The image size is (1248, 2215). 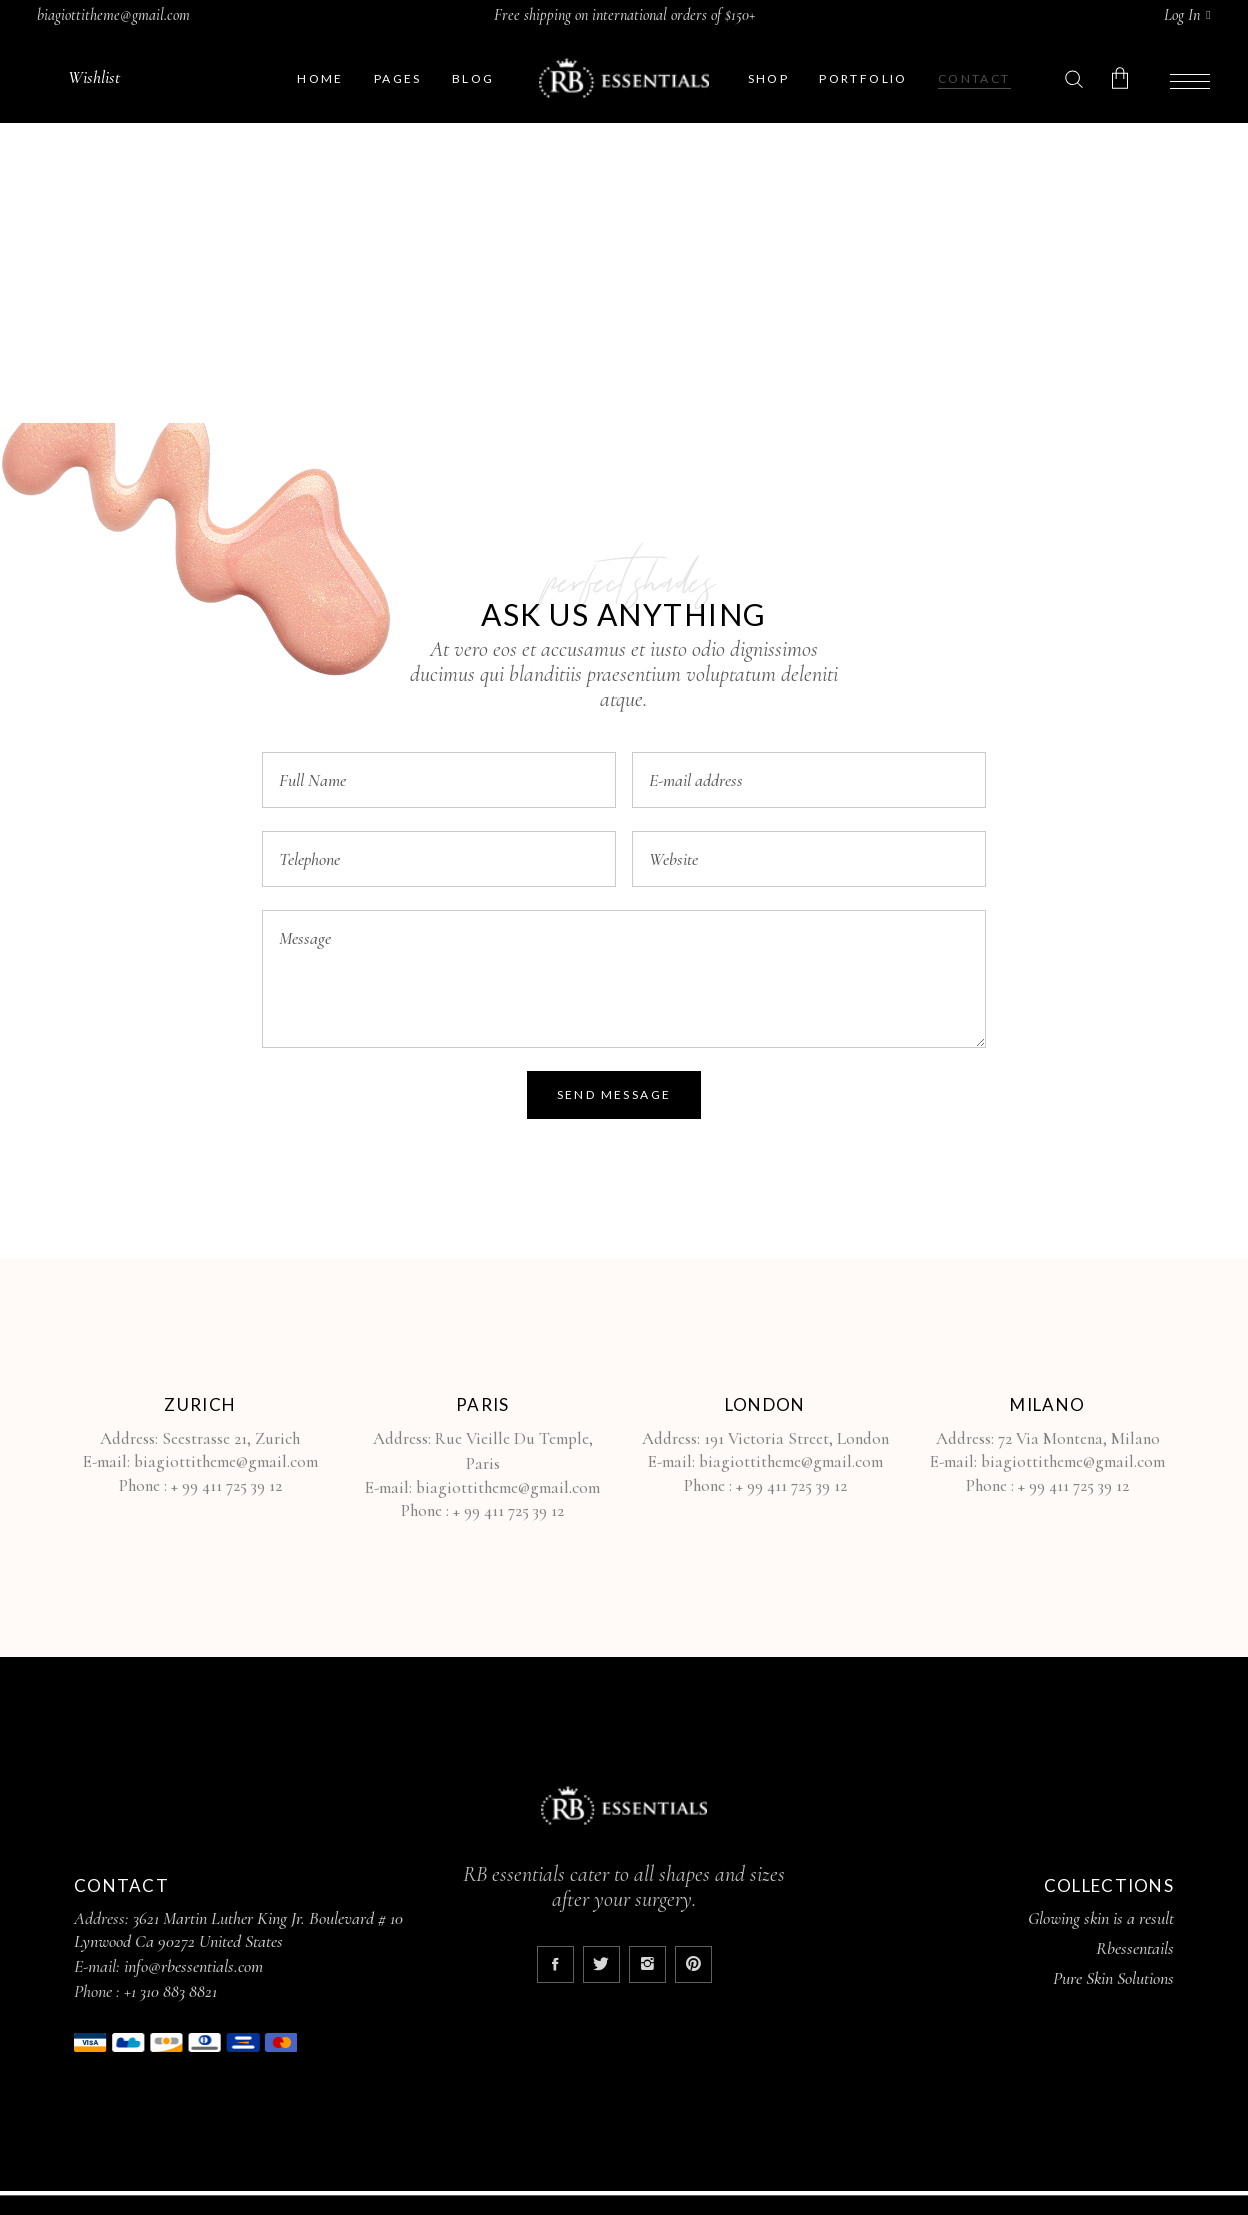 What do you see at coordinates (1077, 1438) in the screenshot?
I see `72 Via Montena, Milano` at bounding box center [1077, 1438].